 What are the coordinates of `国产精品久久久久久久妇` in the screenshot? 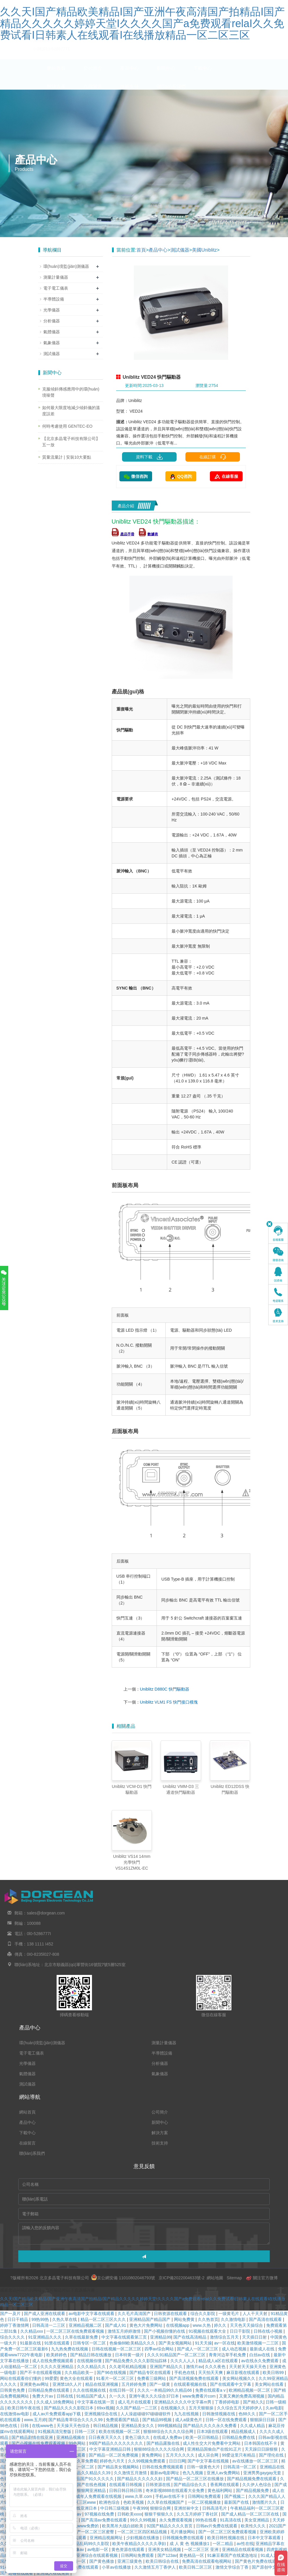 It's located at (140, 2478).